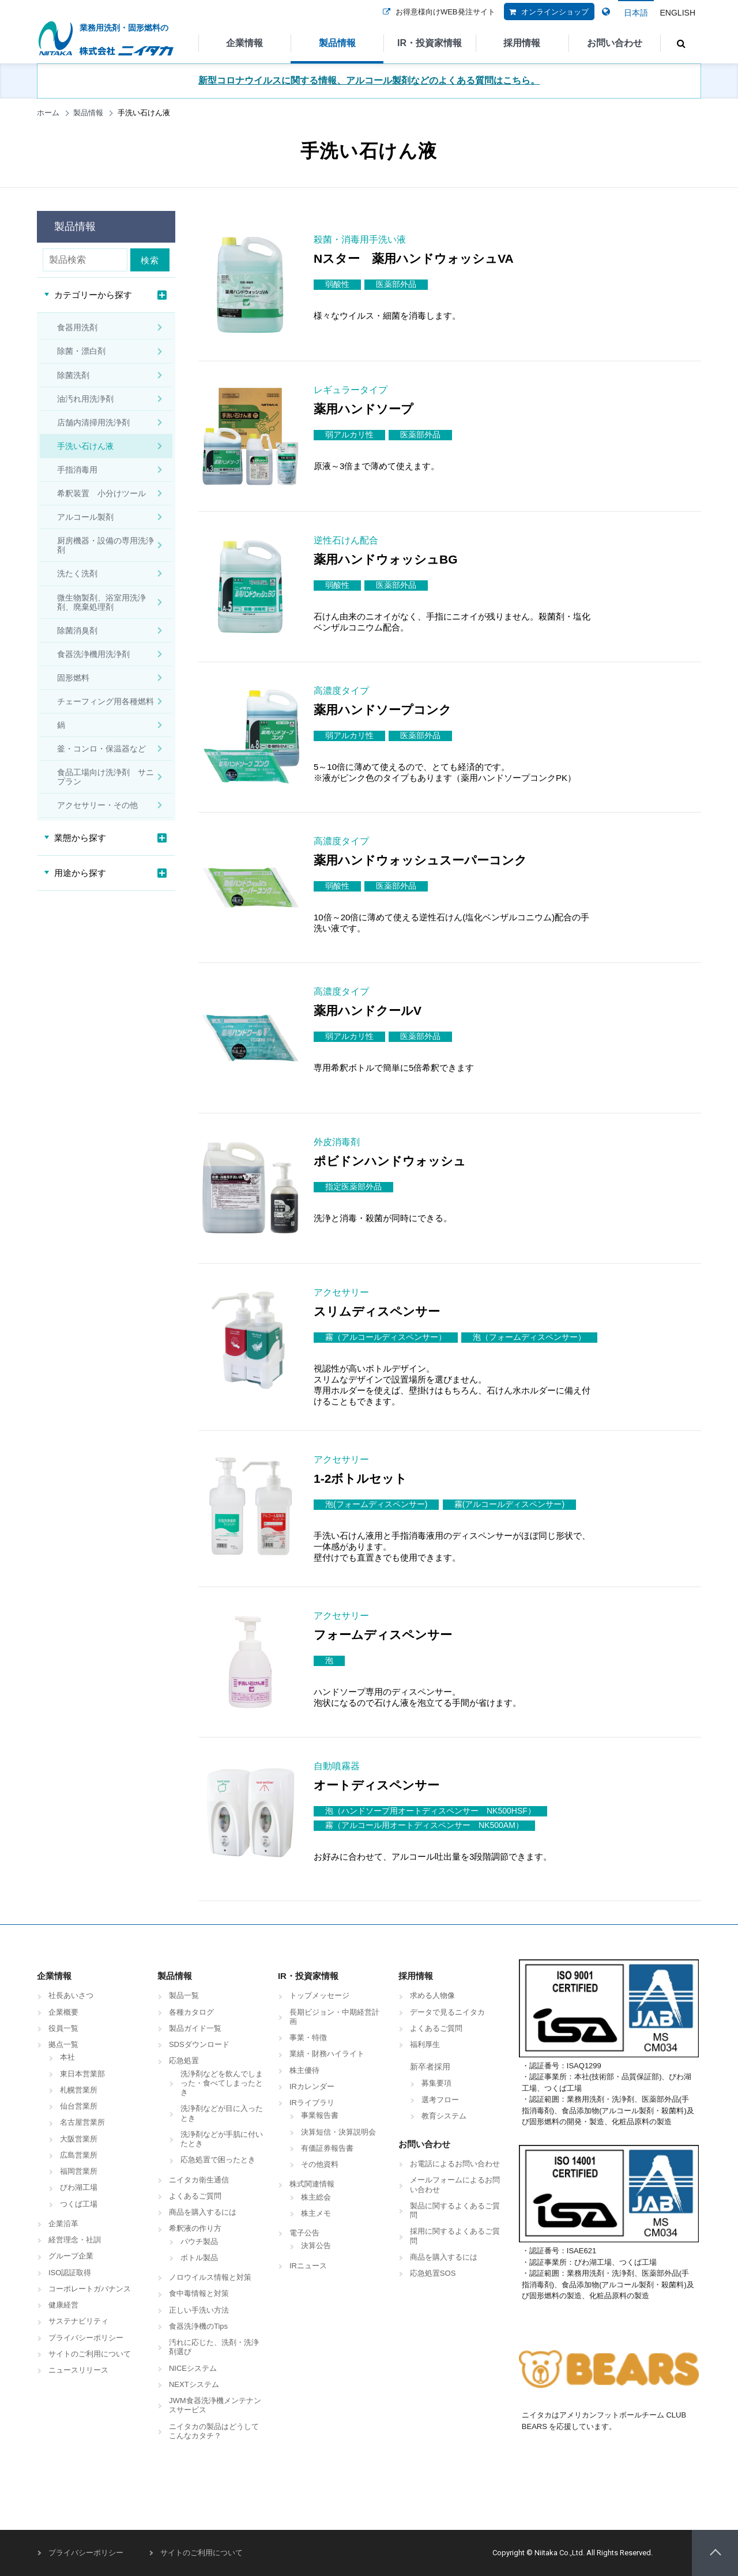 Image resolution: width=738 pixels, height=2576 pixels. What do you see at coordinates (63, 2012) in the screenshot?
I see `企業概要` at bounding box center [63, 2012].